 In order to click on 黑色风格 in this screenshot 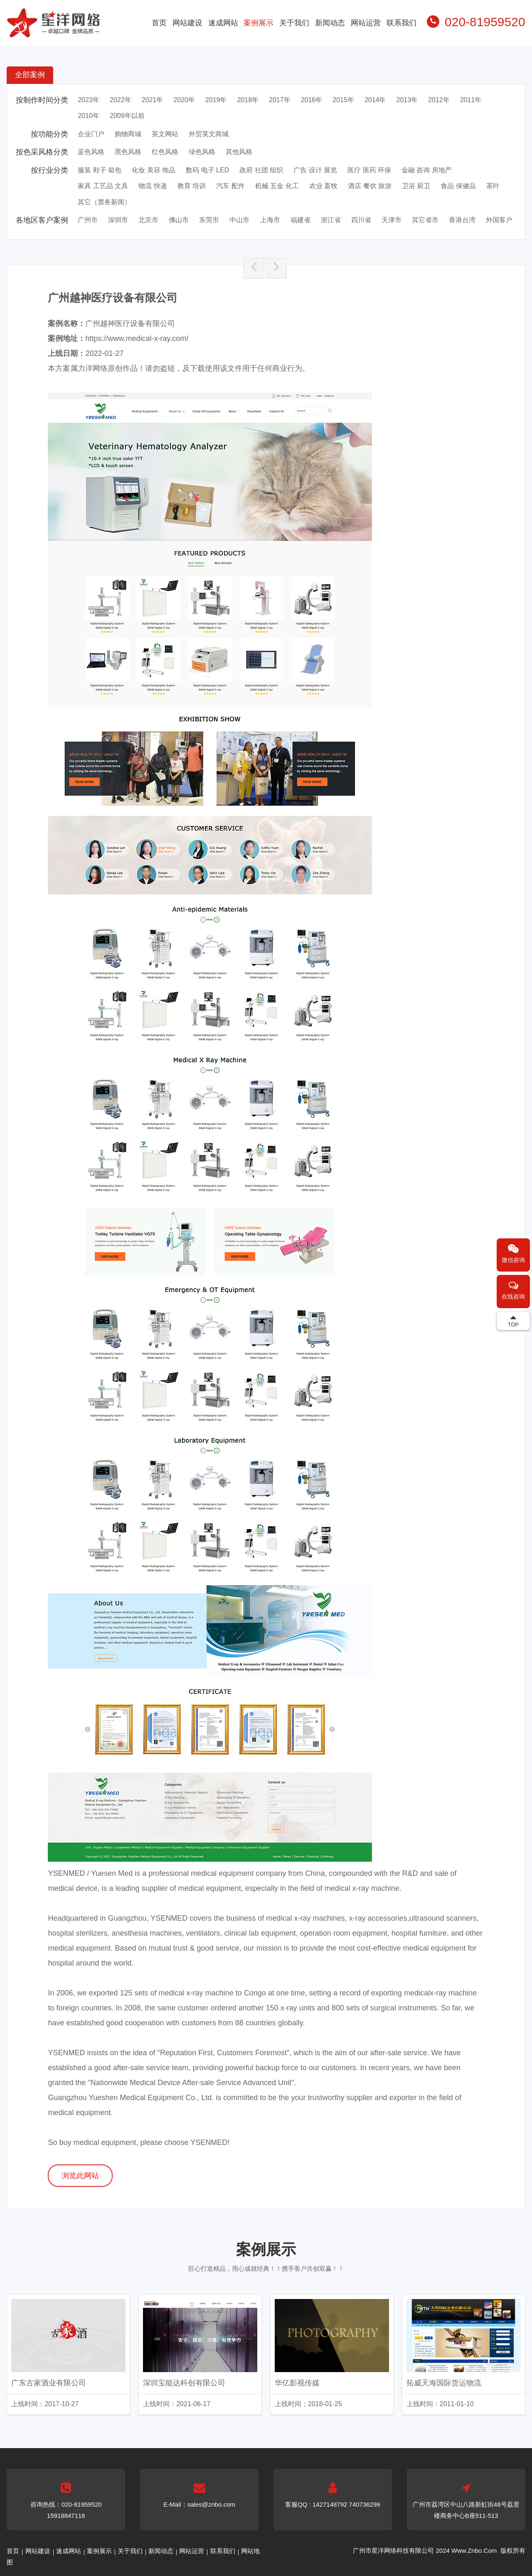, I will do `click(128, 151)`.